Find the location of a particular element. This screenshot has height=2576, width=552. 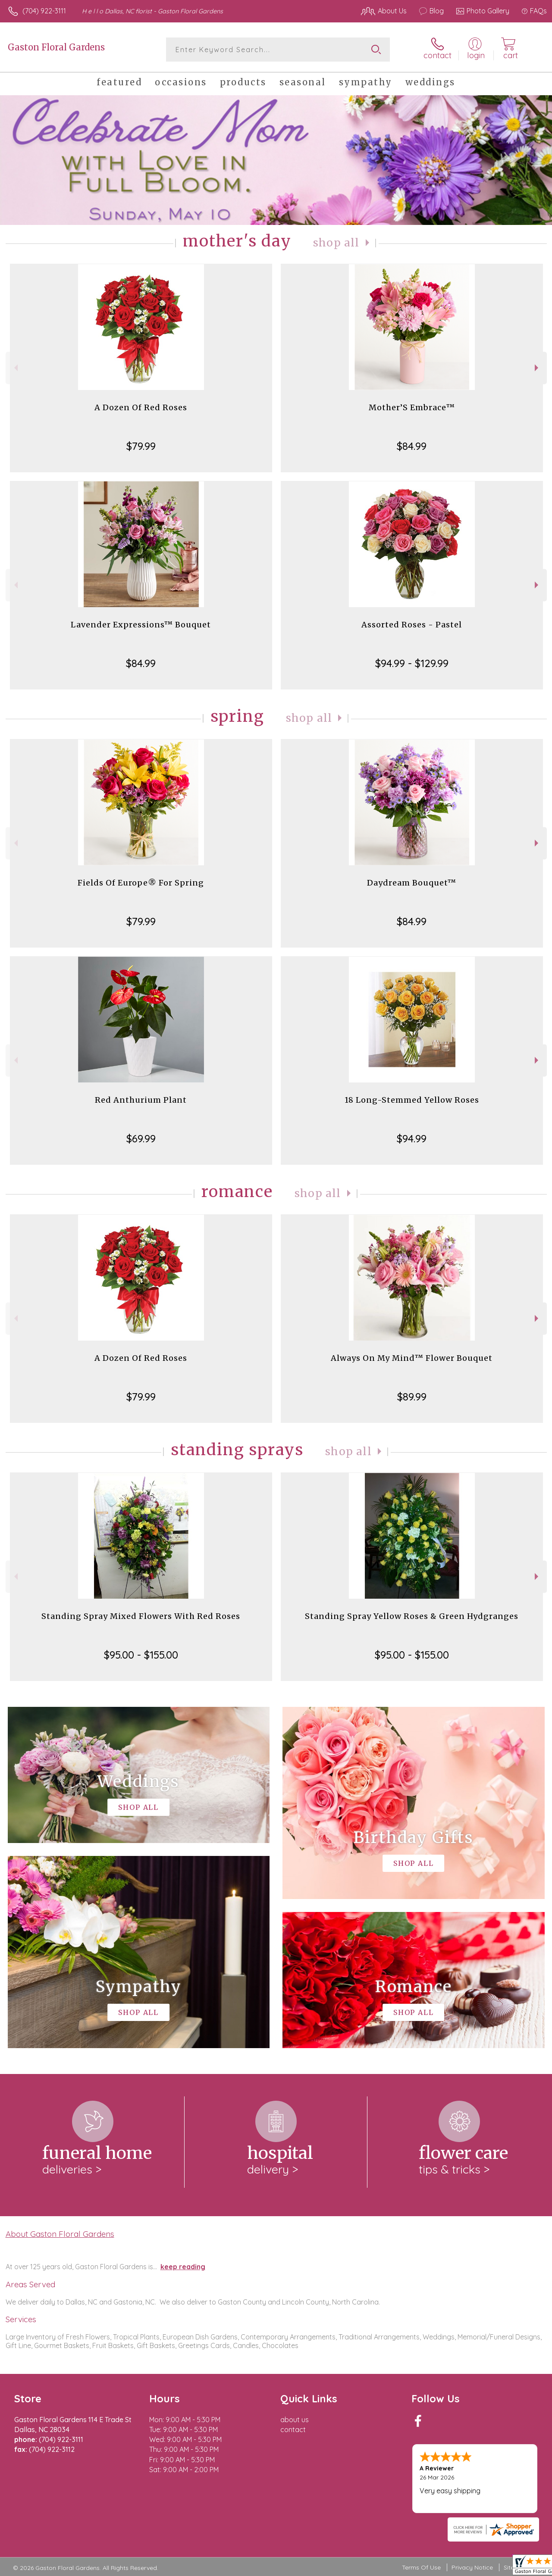

$69.99 is located at coordinates (141, 1138).